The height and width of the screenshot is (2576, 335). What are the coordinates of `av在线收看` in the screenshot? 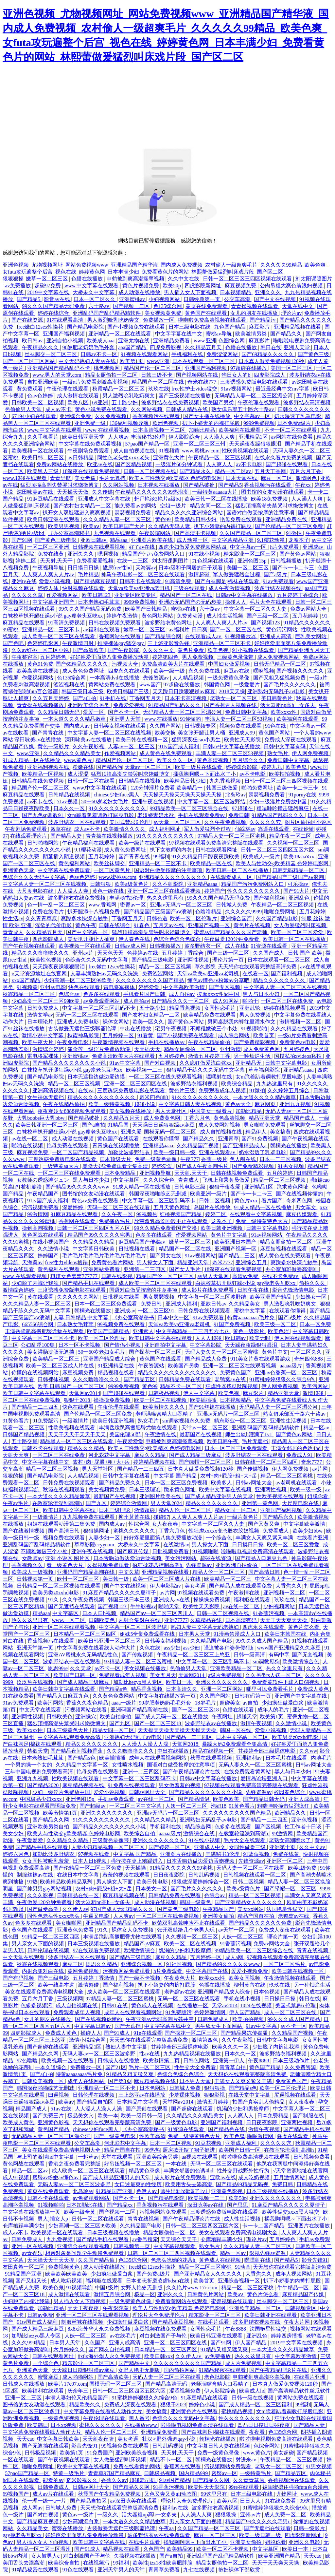 It's located at (16, 732).